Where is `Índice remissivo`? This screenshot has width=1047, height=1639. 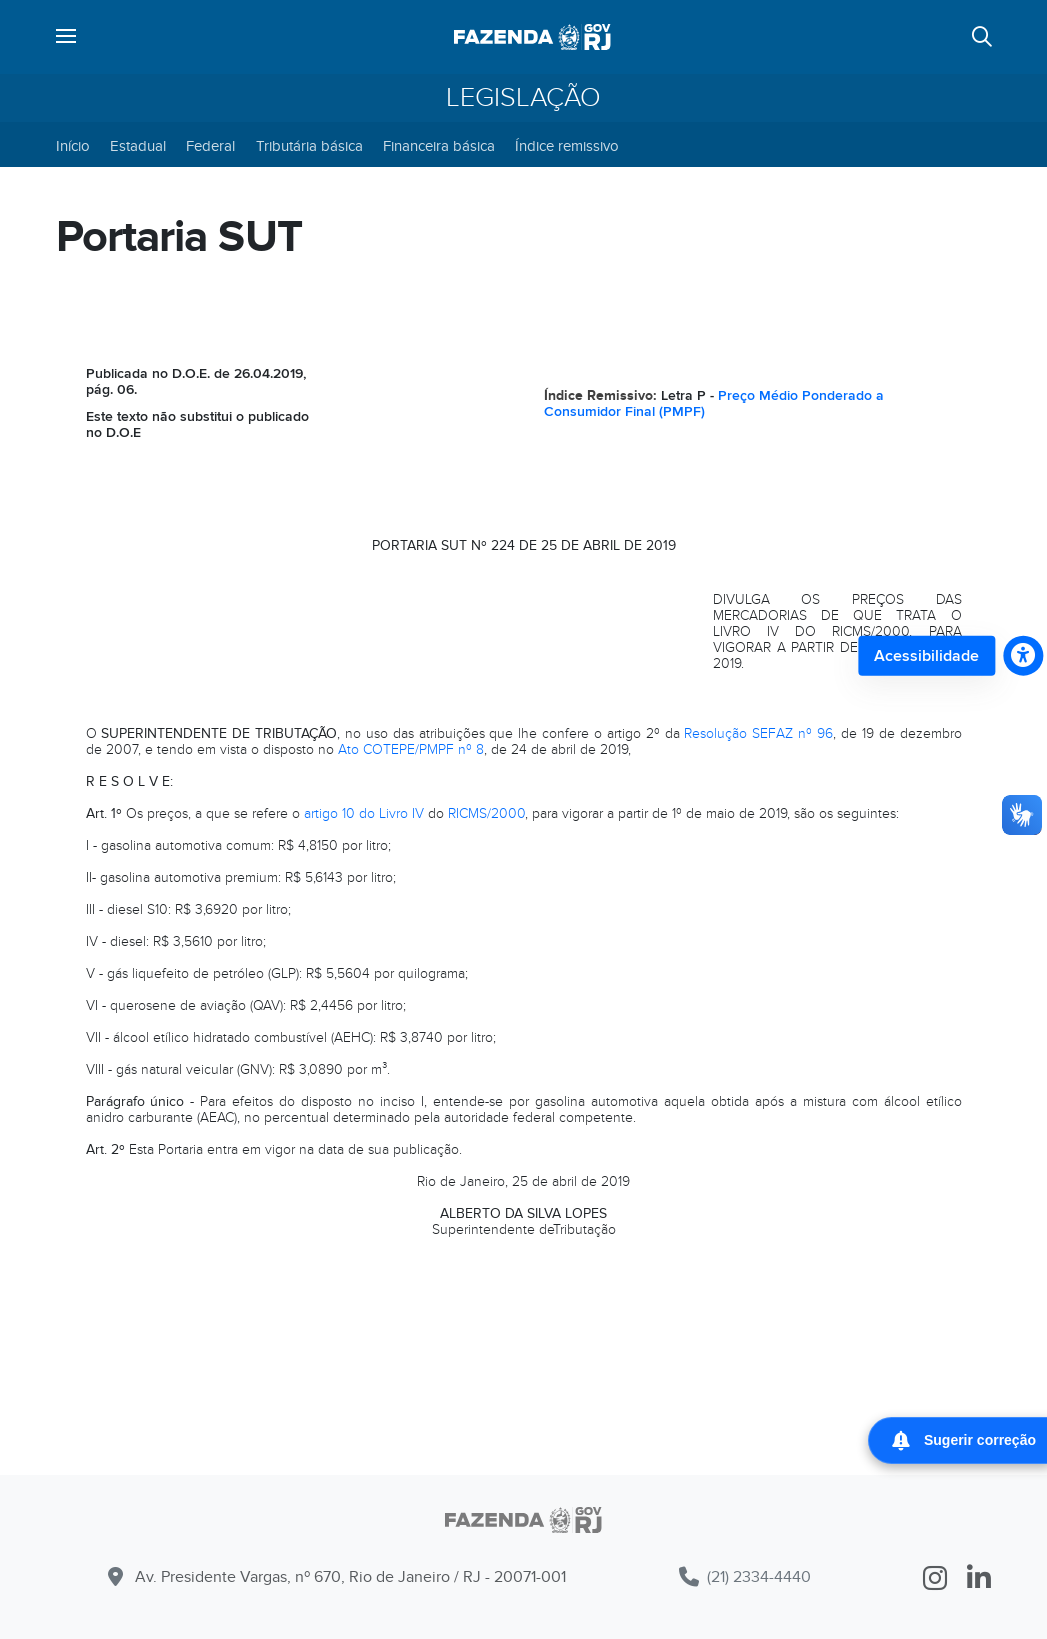 Índice remissivo is located at coordinates (567, 146).